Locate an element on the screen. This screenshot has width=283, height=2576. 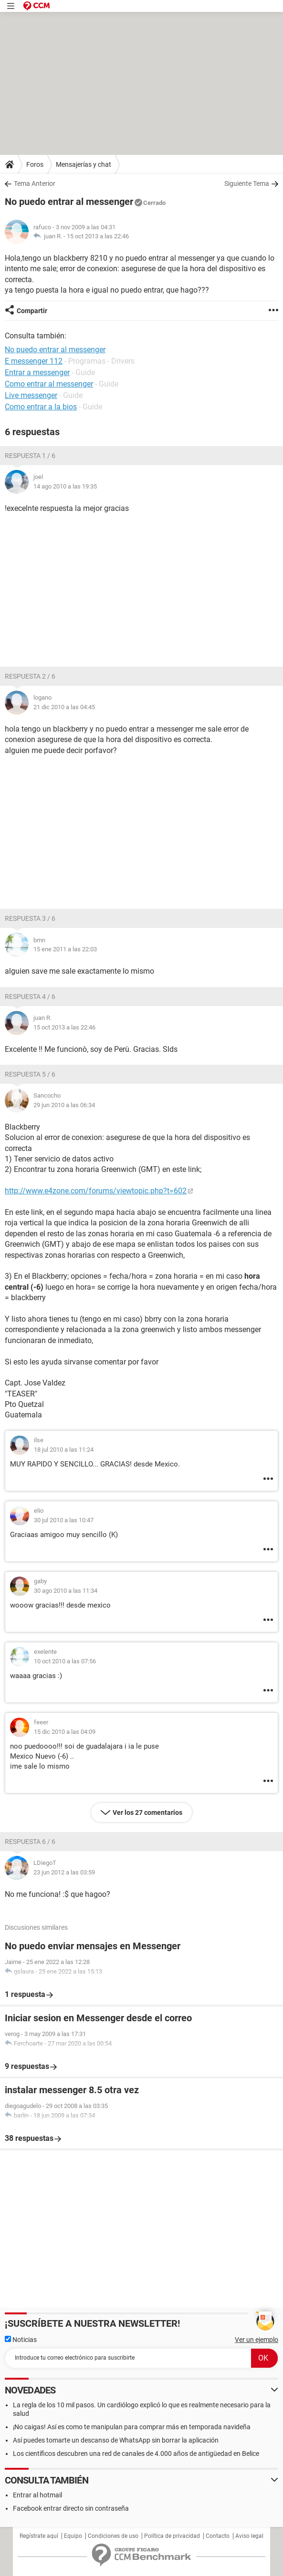
18 jul 2010 a las 11:24 is located at coordinates (64, 1449).